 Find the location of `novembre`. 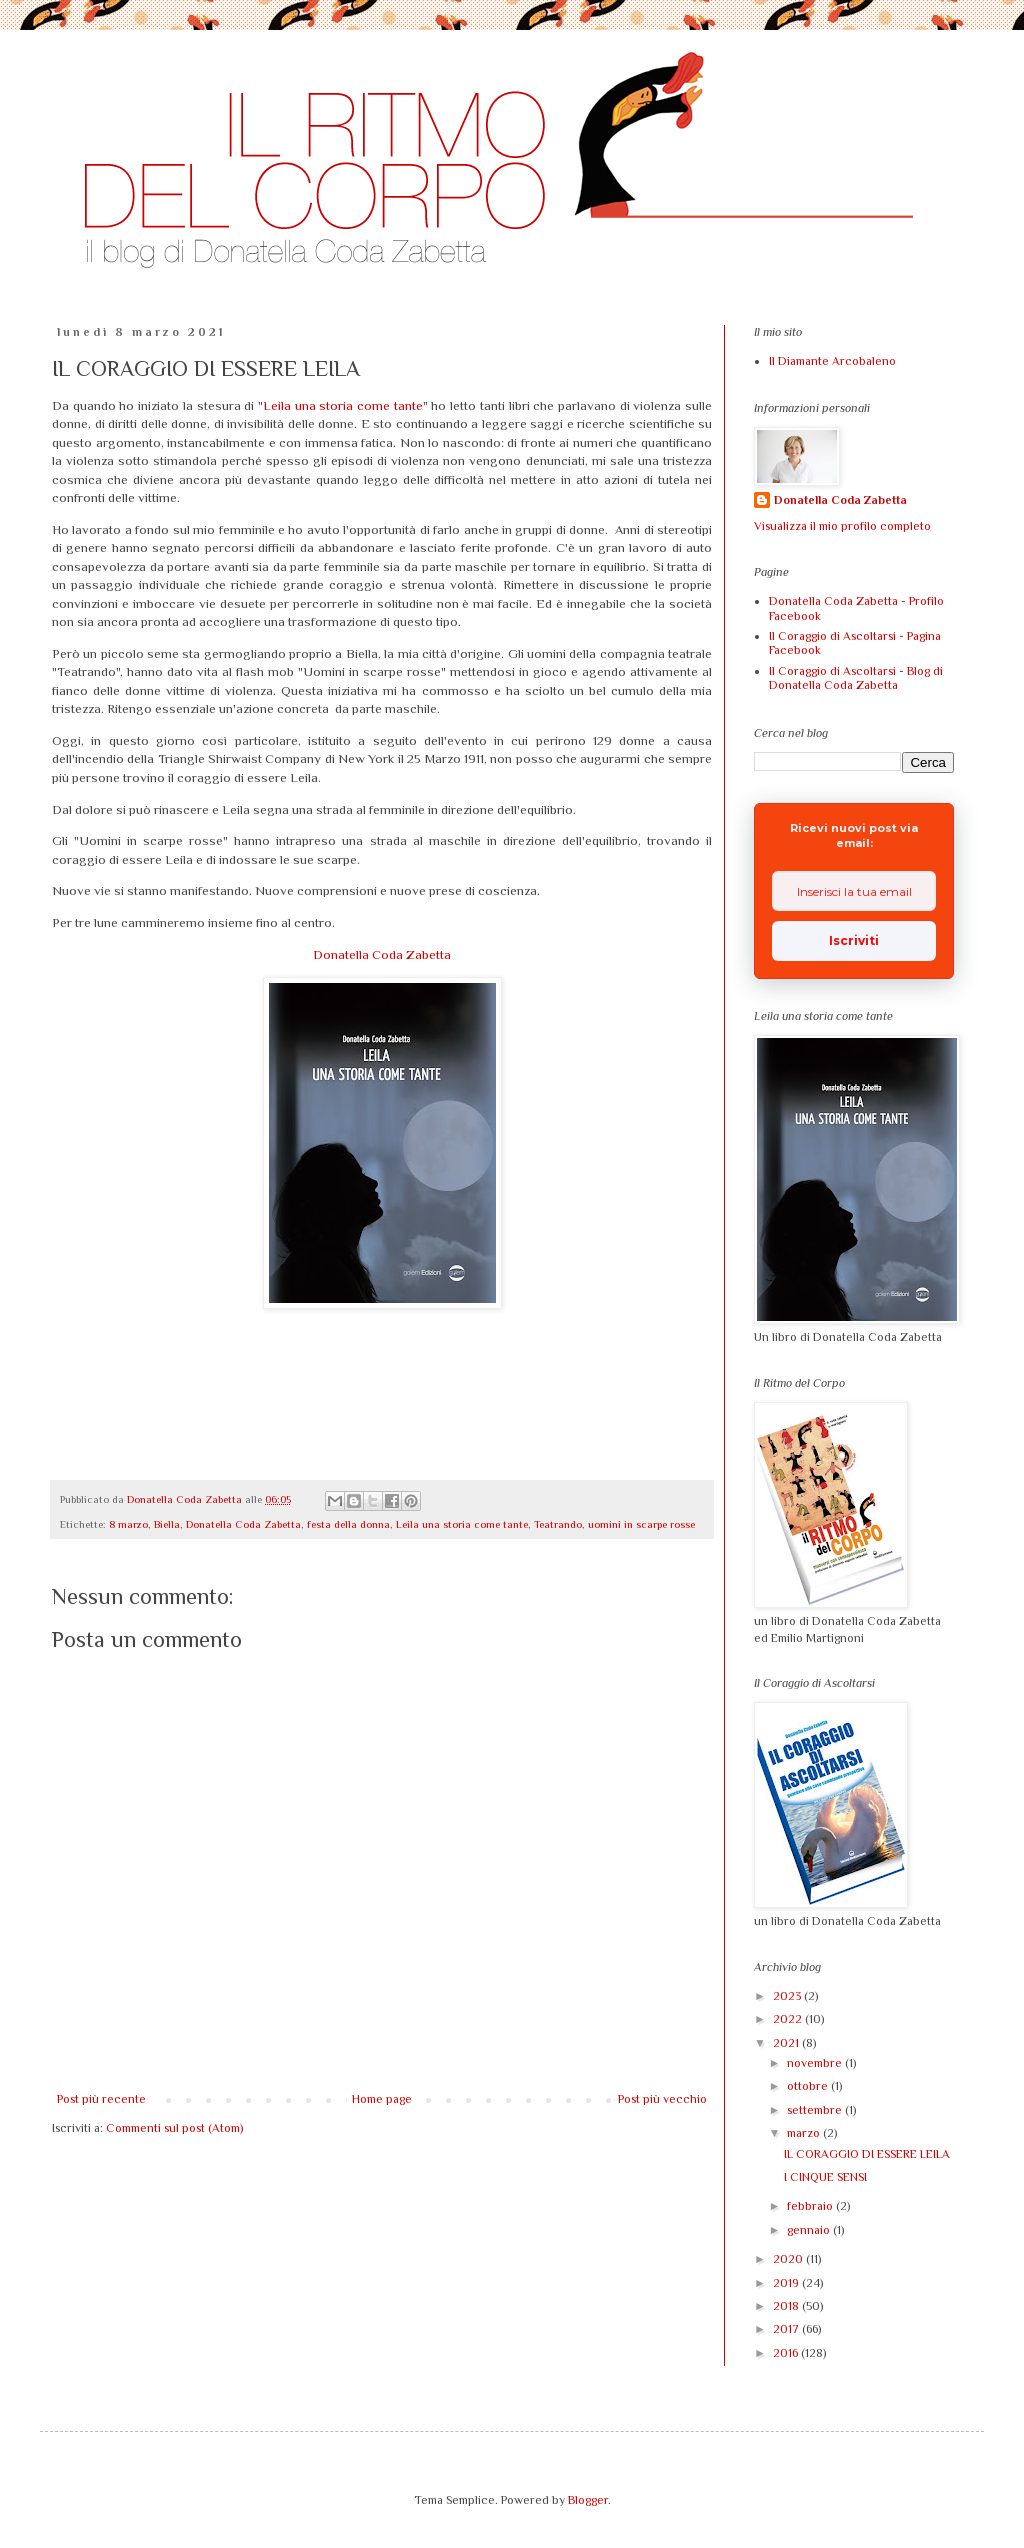

novembre is located at coordinates (816, 2063).